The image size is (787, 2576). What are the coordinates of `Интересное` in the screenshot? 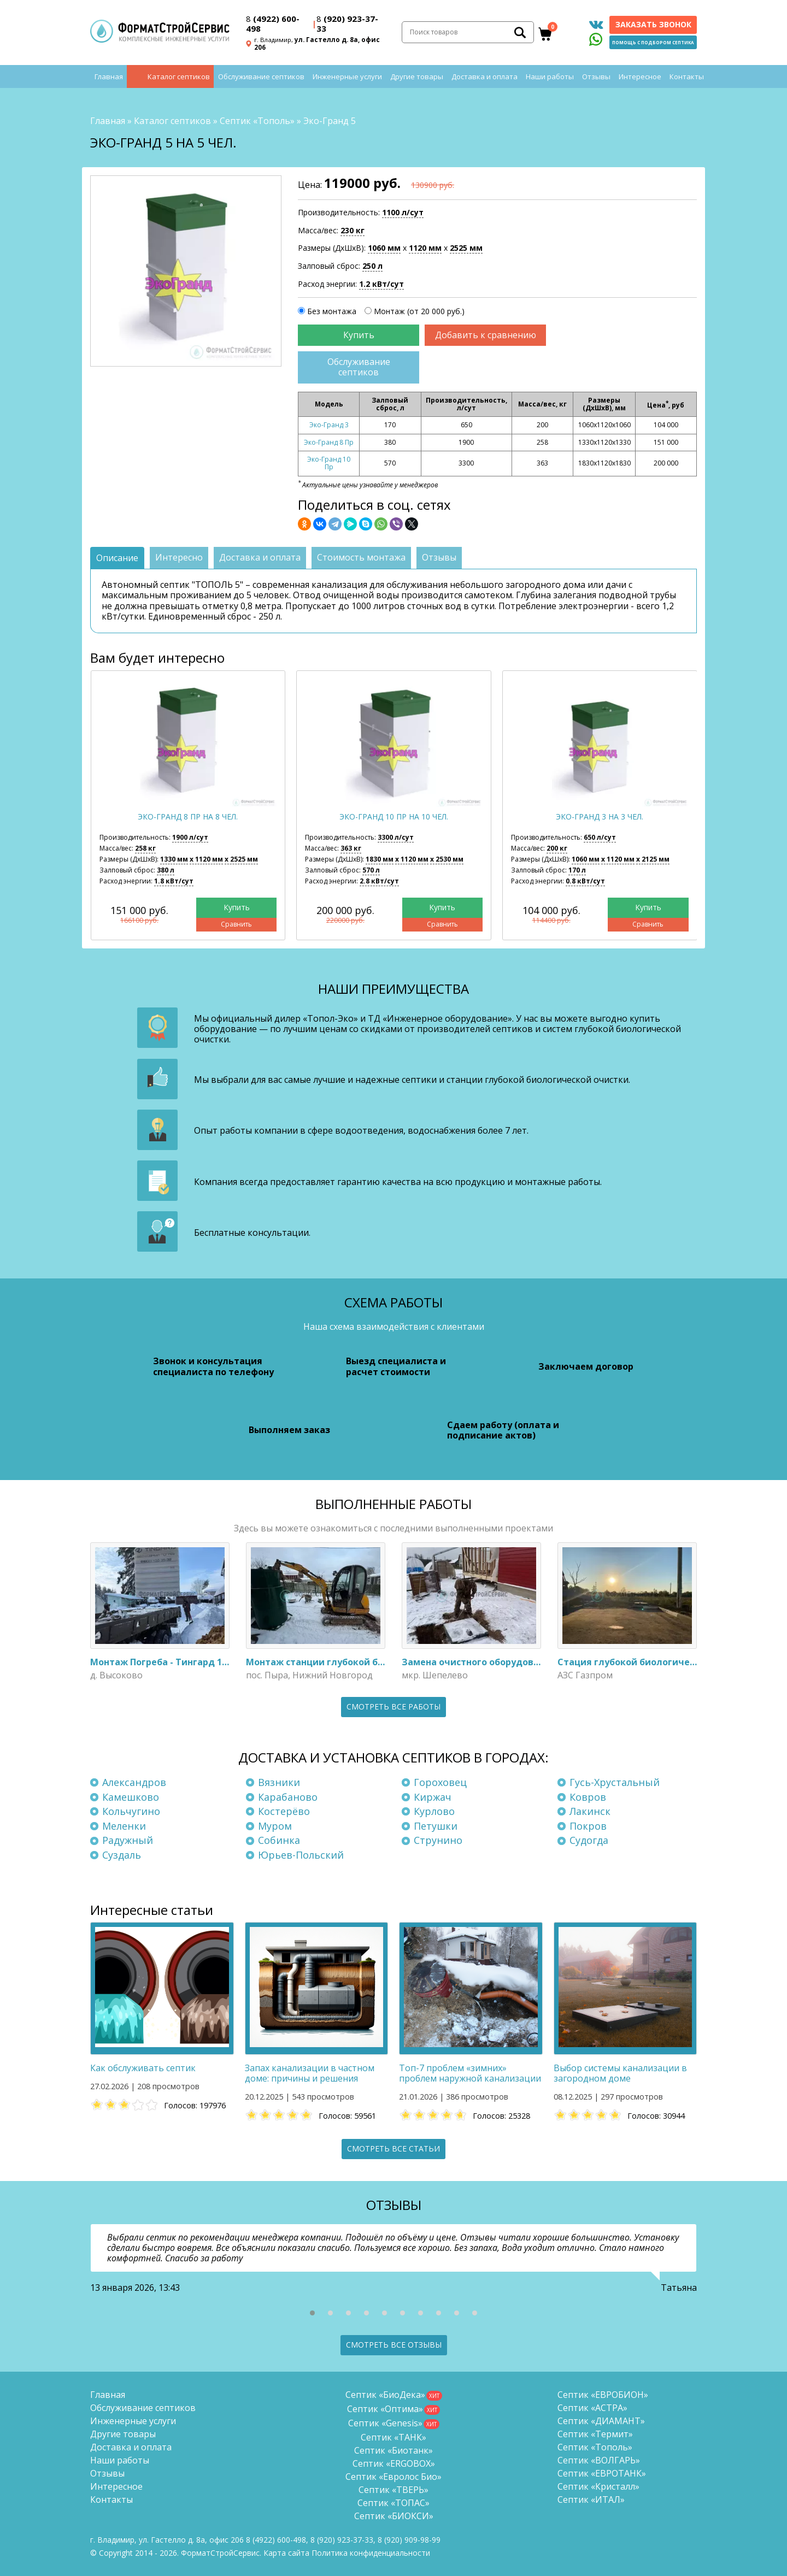 It's located at (640, 76).